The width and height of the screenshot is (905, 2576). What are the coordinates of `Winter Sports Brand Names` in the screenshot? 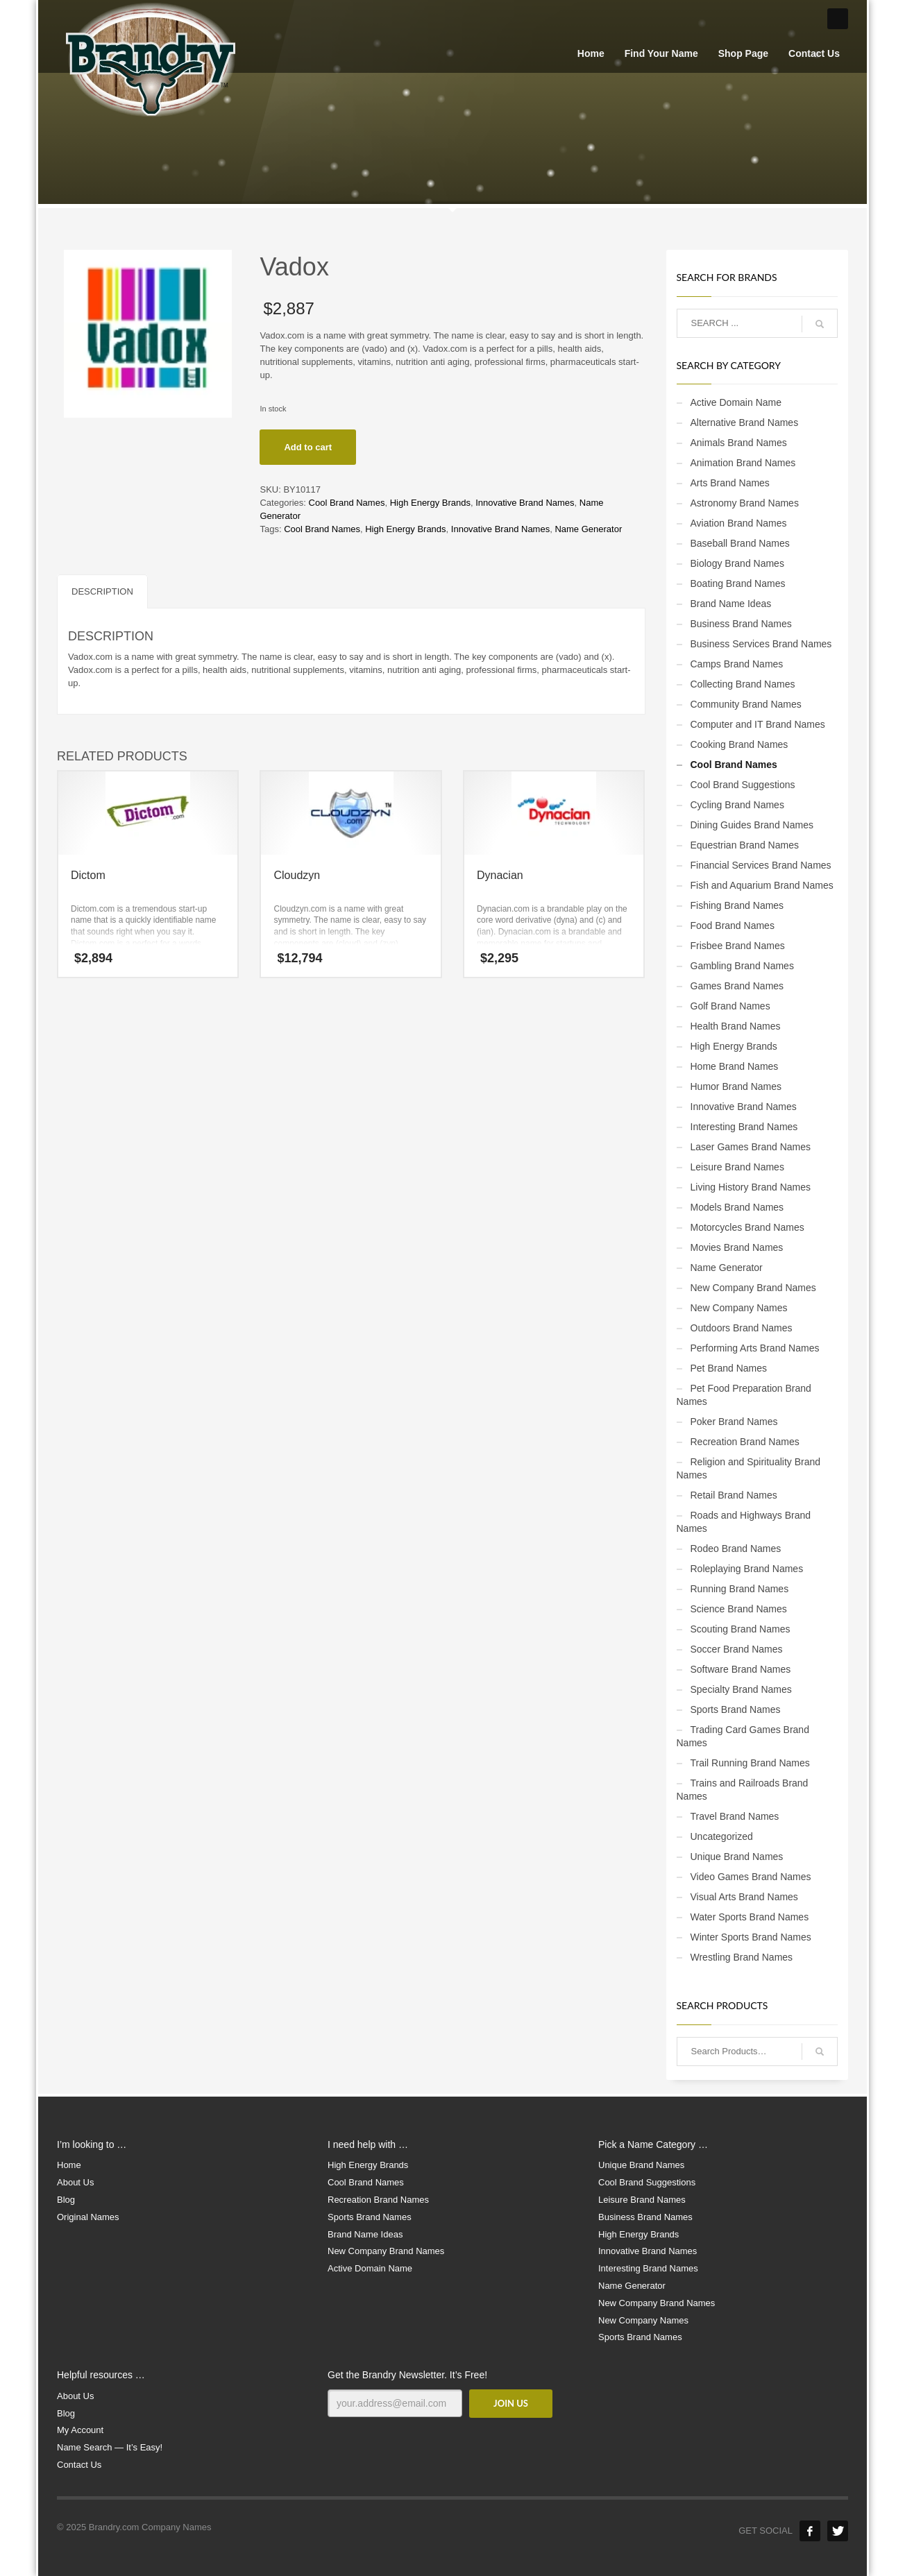 It's located at (751, 1937).